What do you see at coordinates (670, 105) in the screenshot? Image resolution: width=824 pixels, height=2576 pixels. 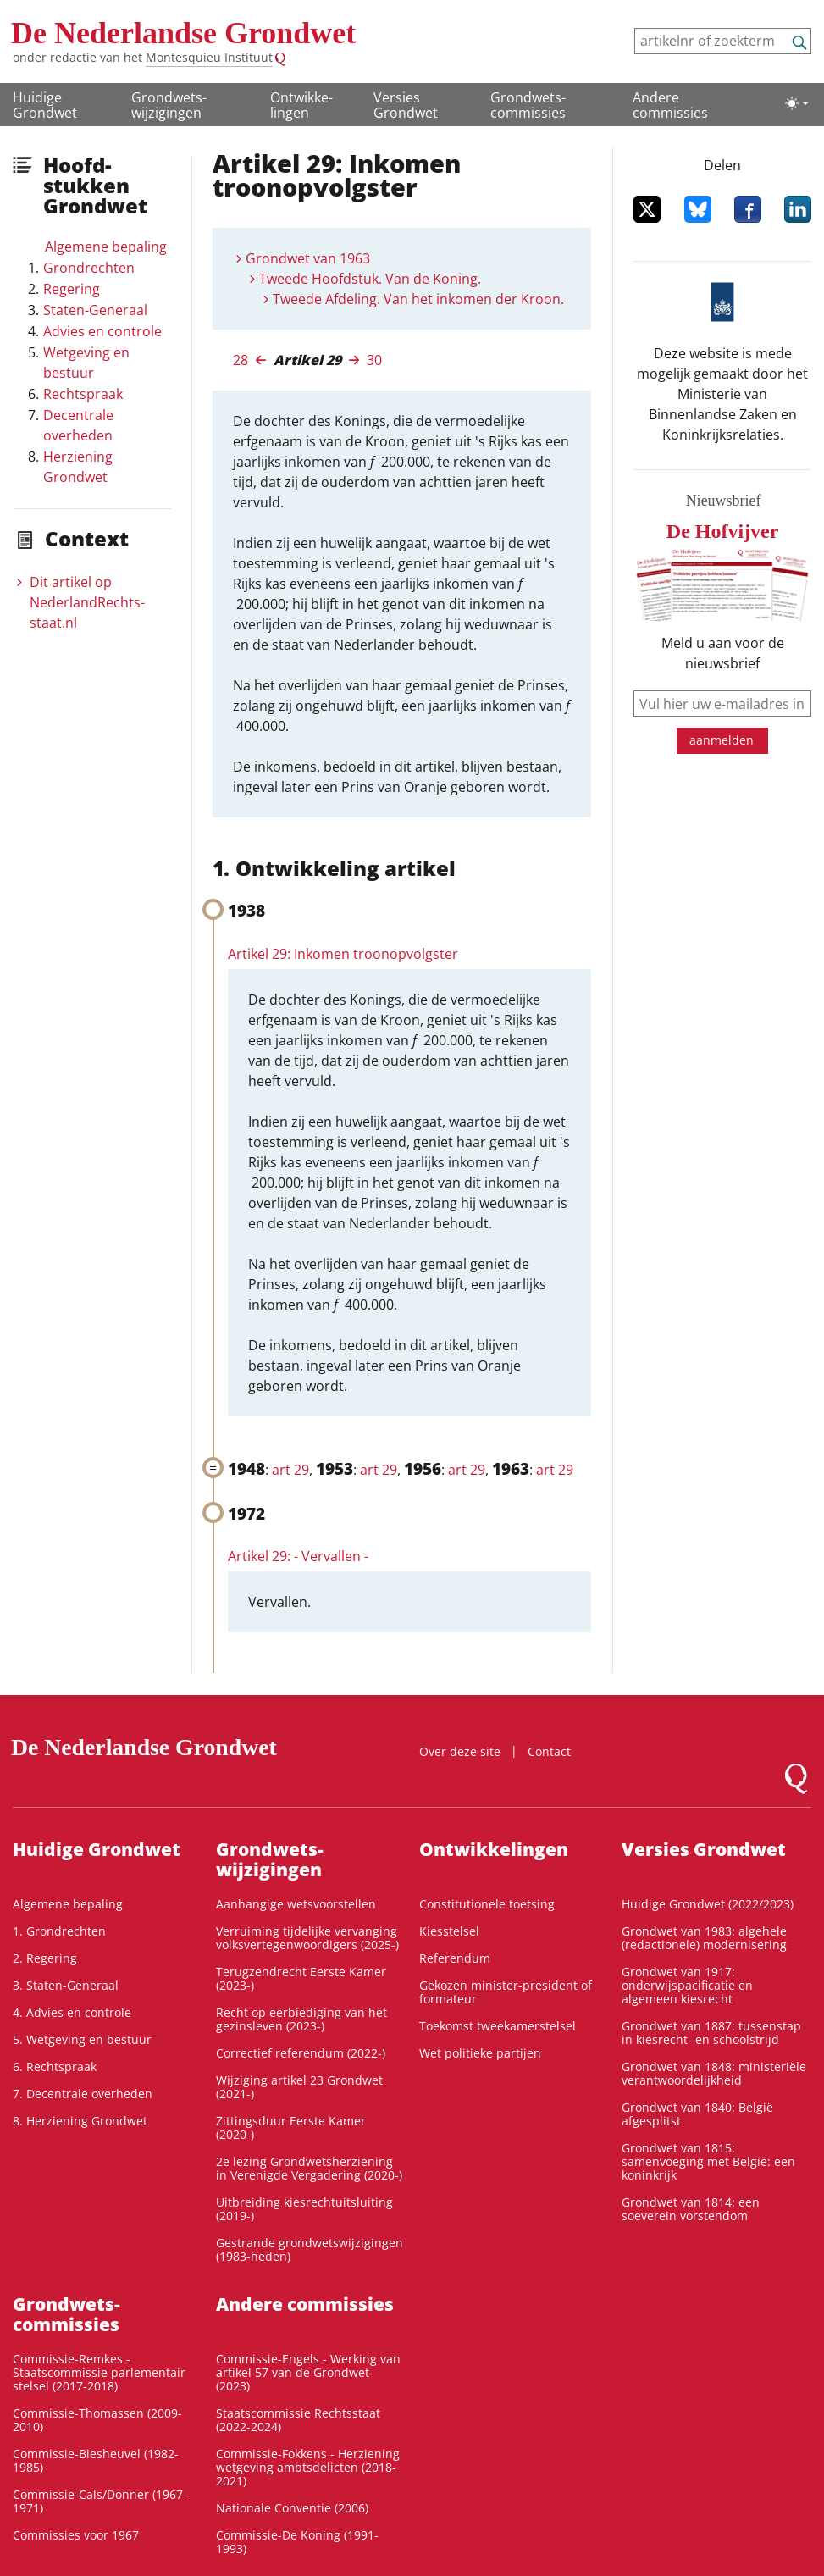 I see `Andere commissies` at bounding box center [670, 105].